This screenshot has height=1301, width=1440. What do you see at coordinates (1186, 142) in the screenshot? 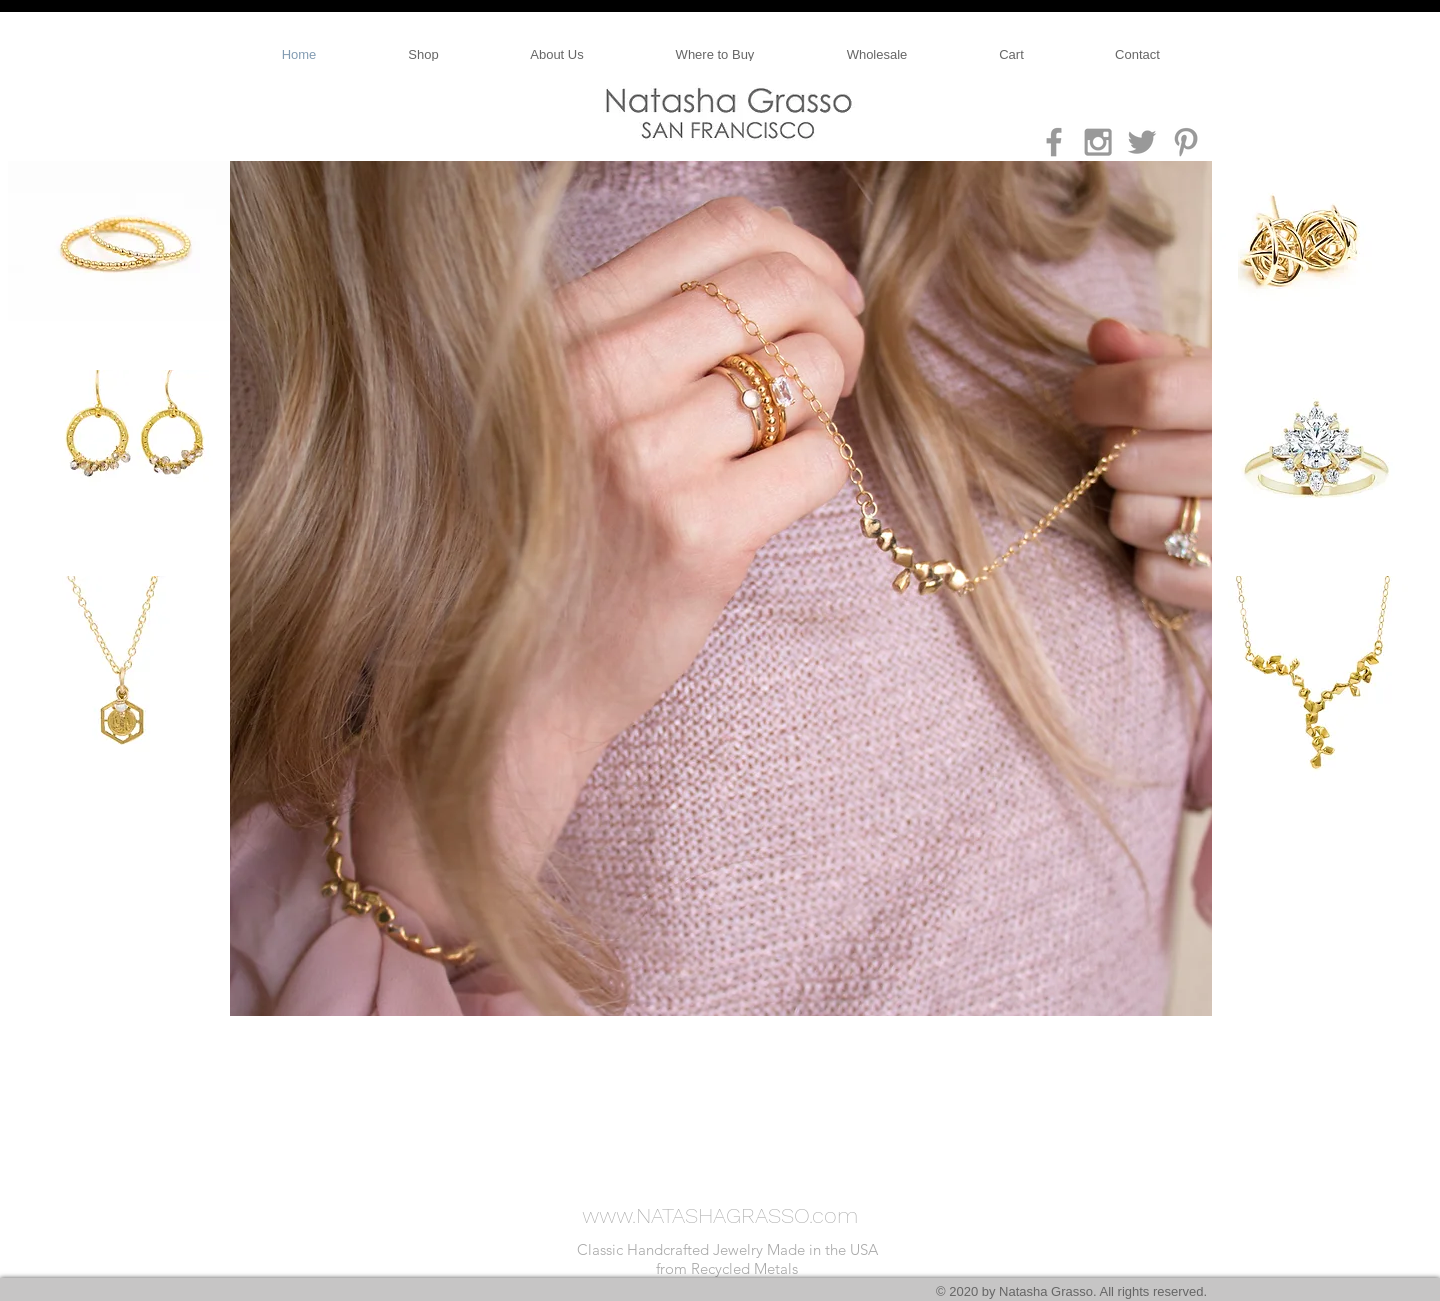
I see `[Grey Pinterest Icon]` at bounding box center [1186, 142].